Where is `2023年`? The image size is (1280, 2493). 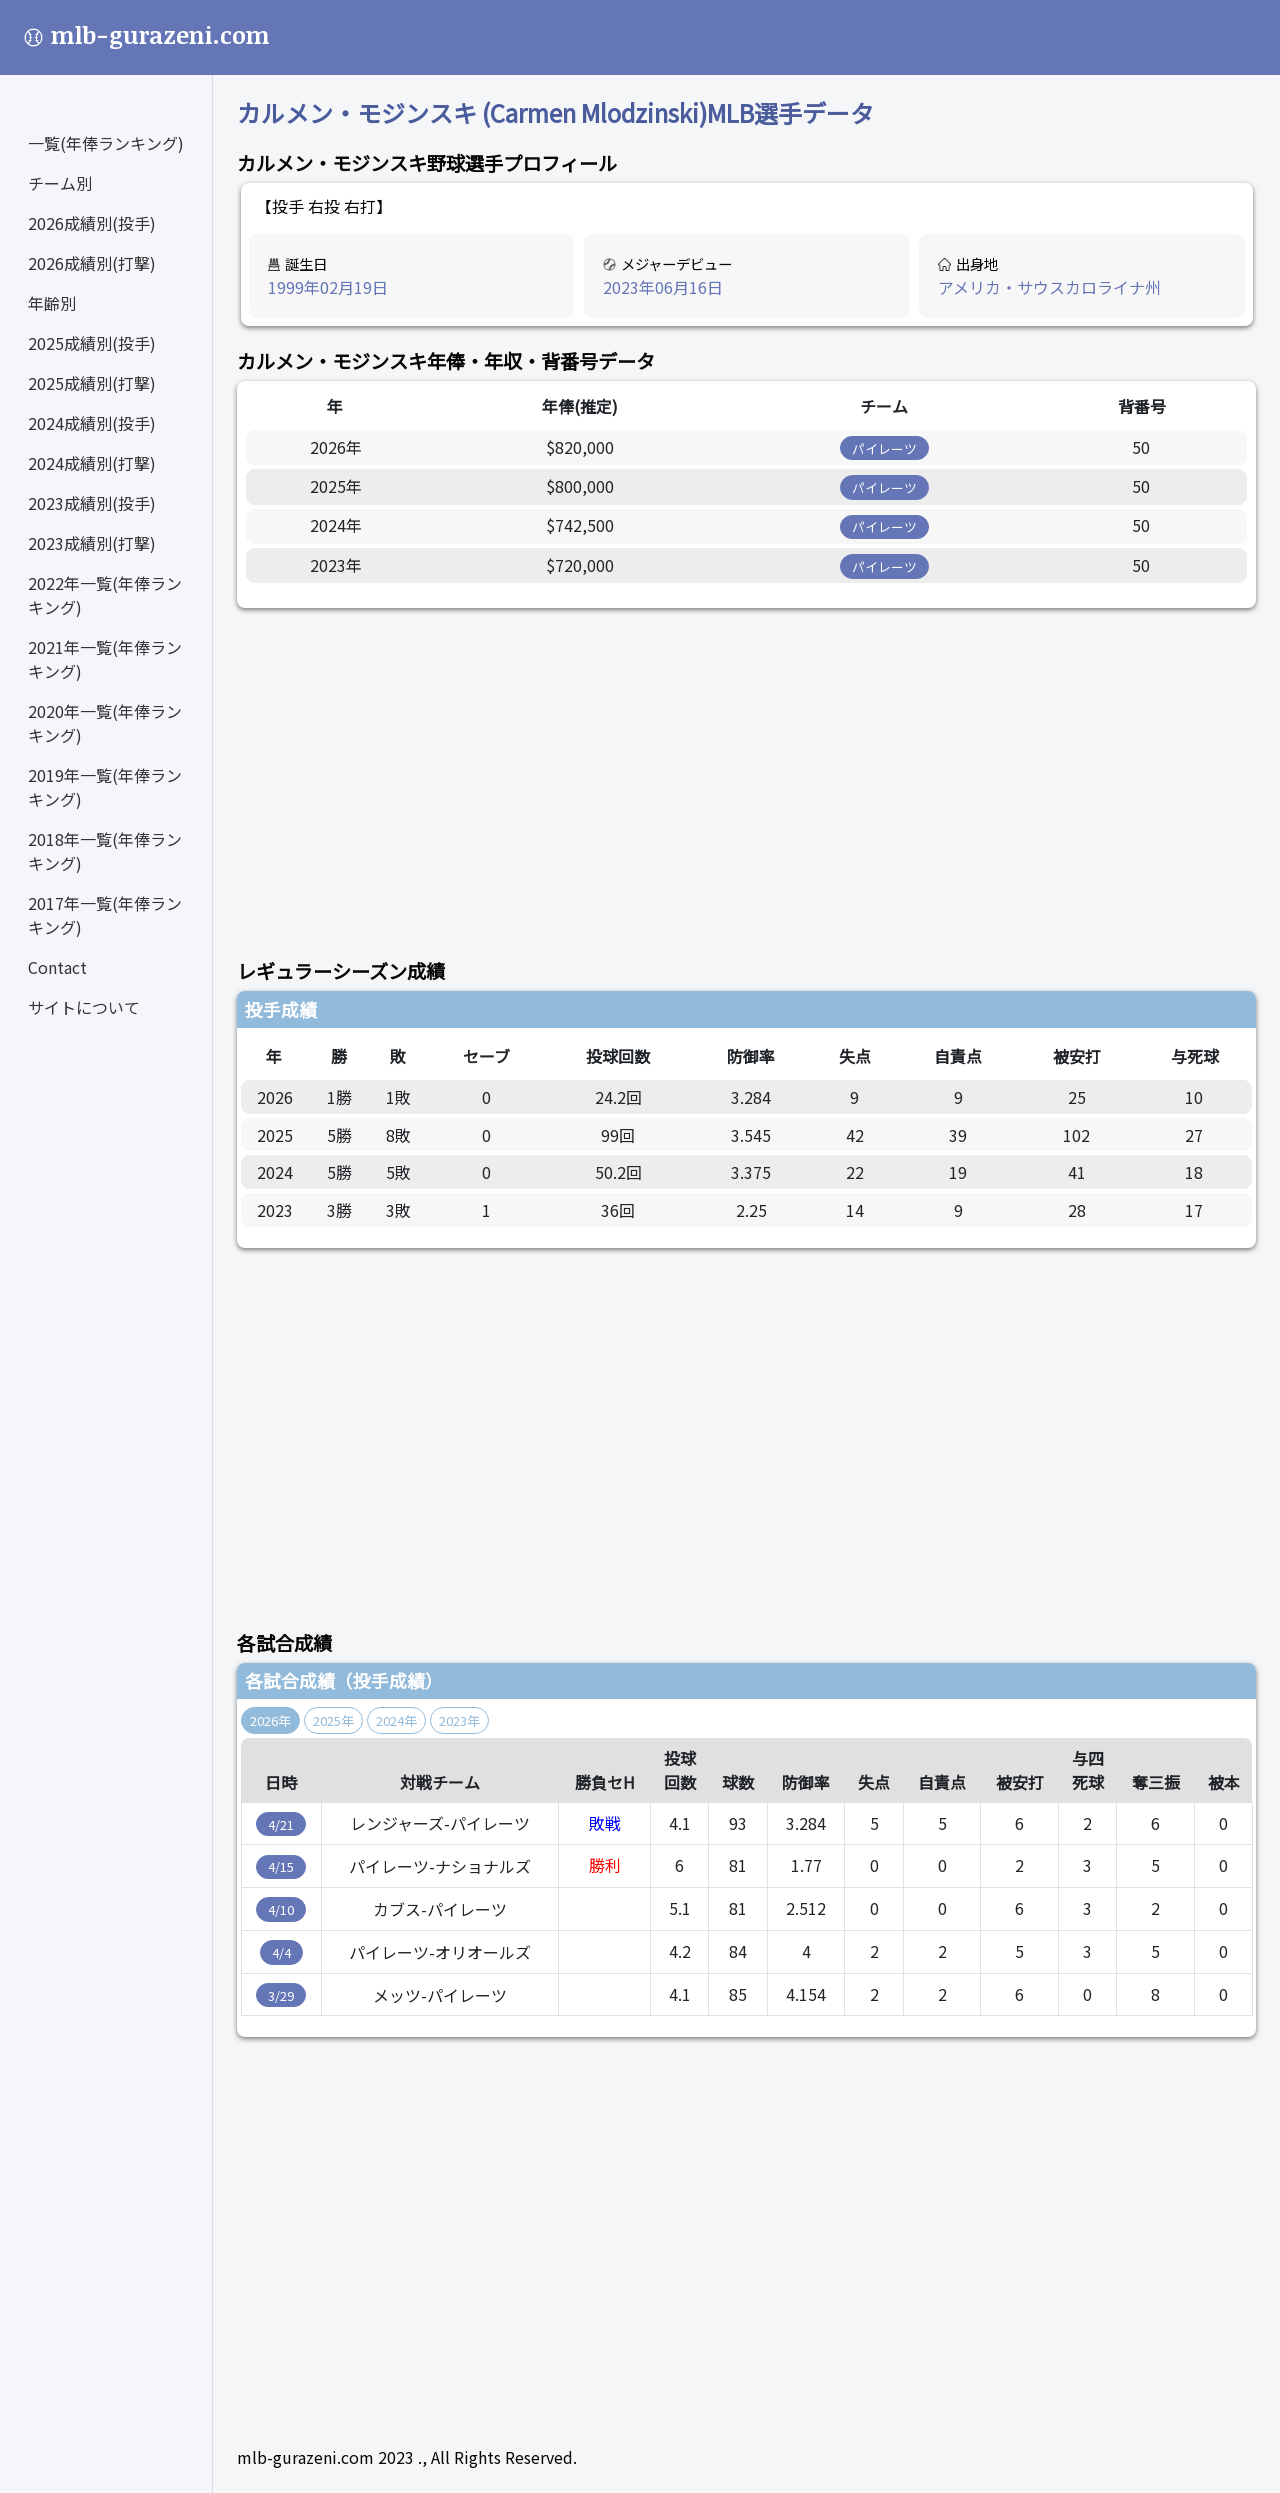
2023年 is located at coordinates (459, 1720).